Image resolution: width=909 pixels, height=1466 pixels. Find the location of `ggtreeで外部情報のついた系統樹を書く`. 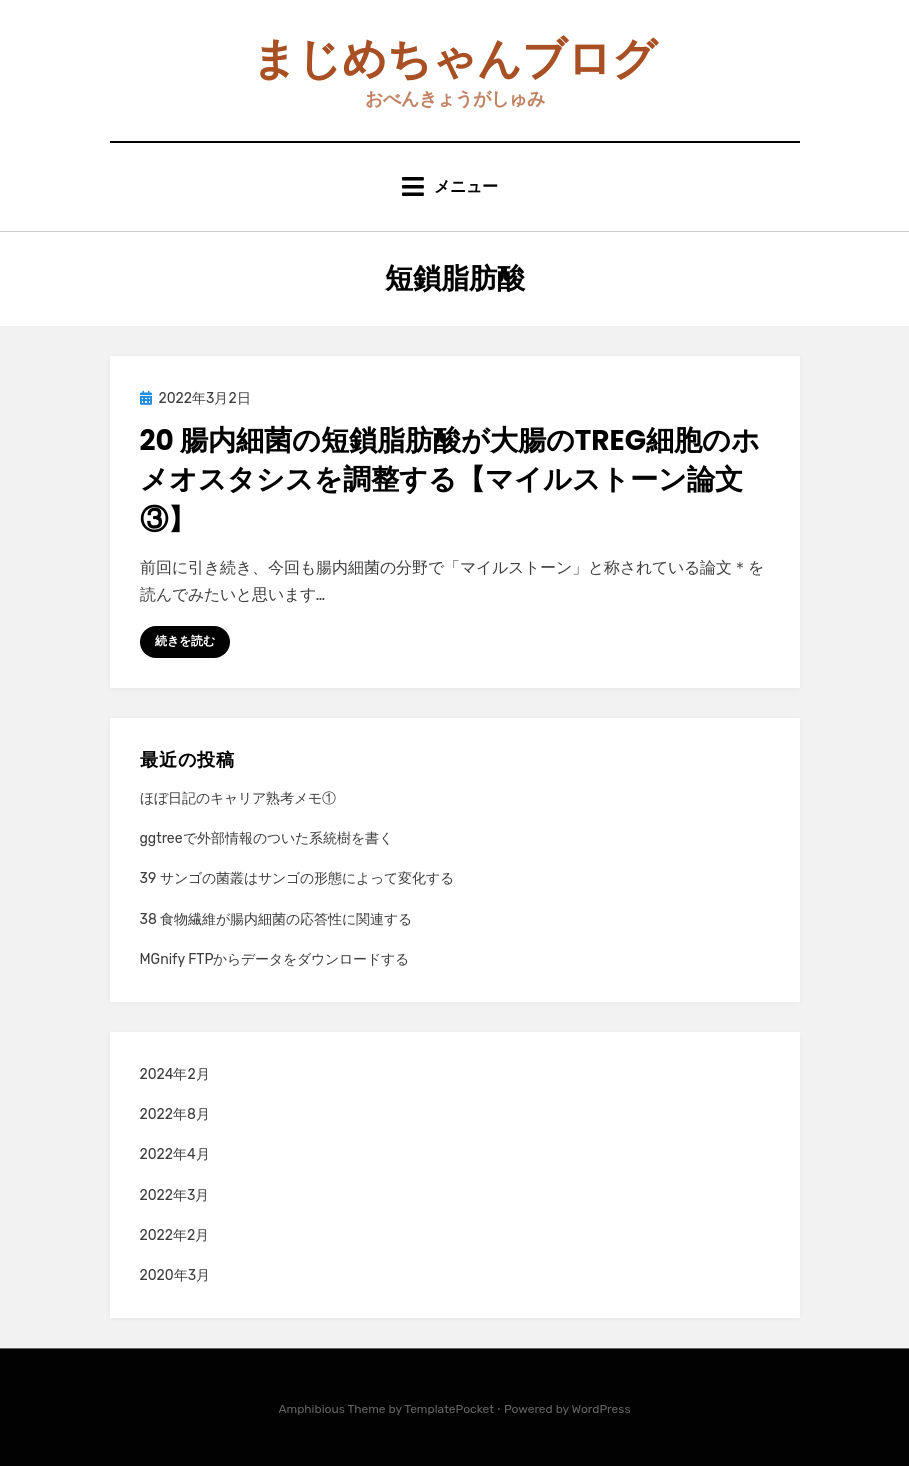

ggtreeで外部情報のついた系統樹を書く is located at coordinates (266, 838).